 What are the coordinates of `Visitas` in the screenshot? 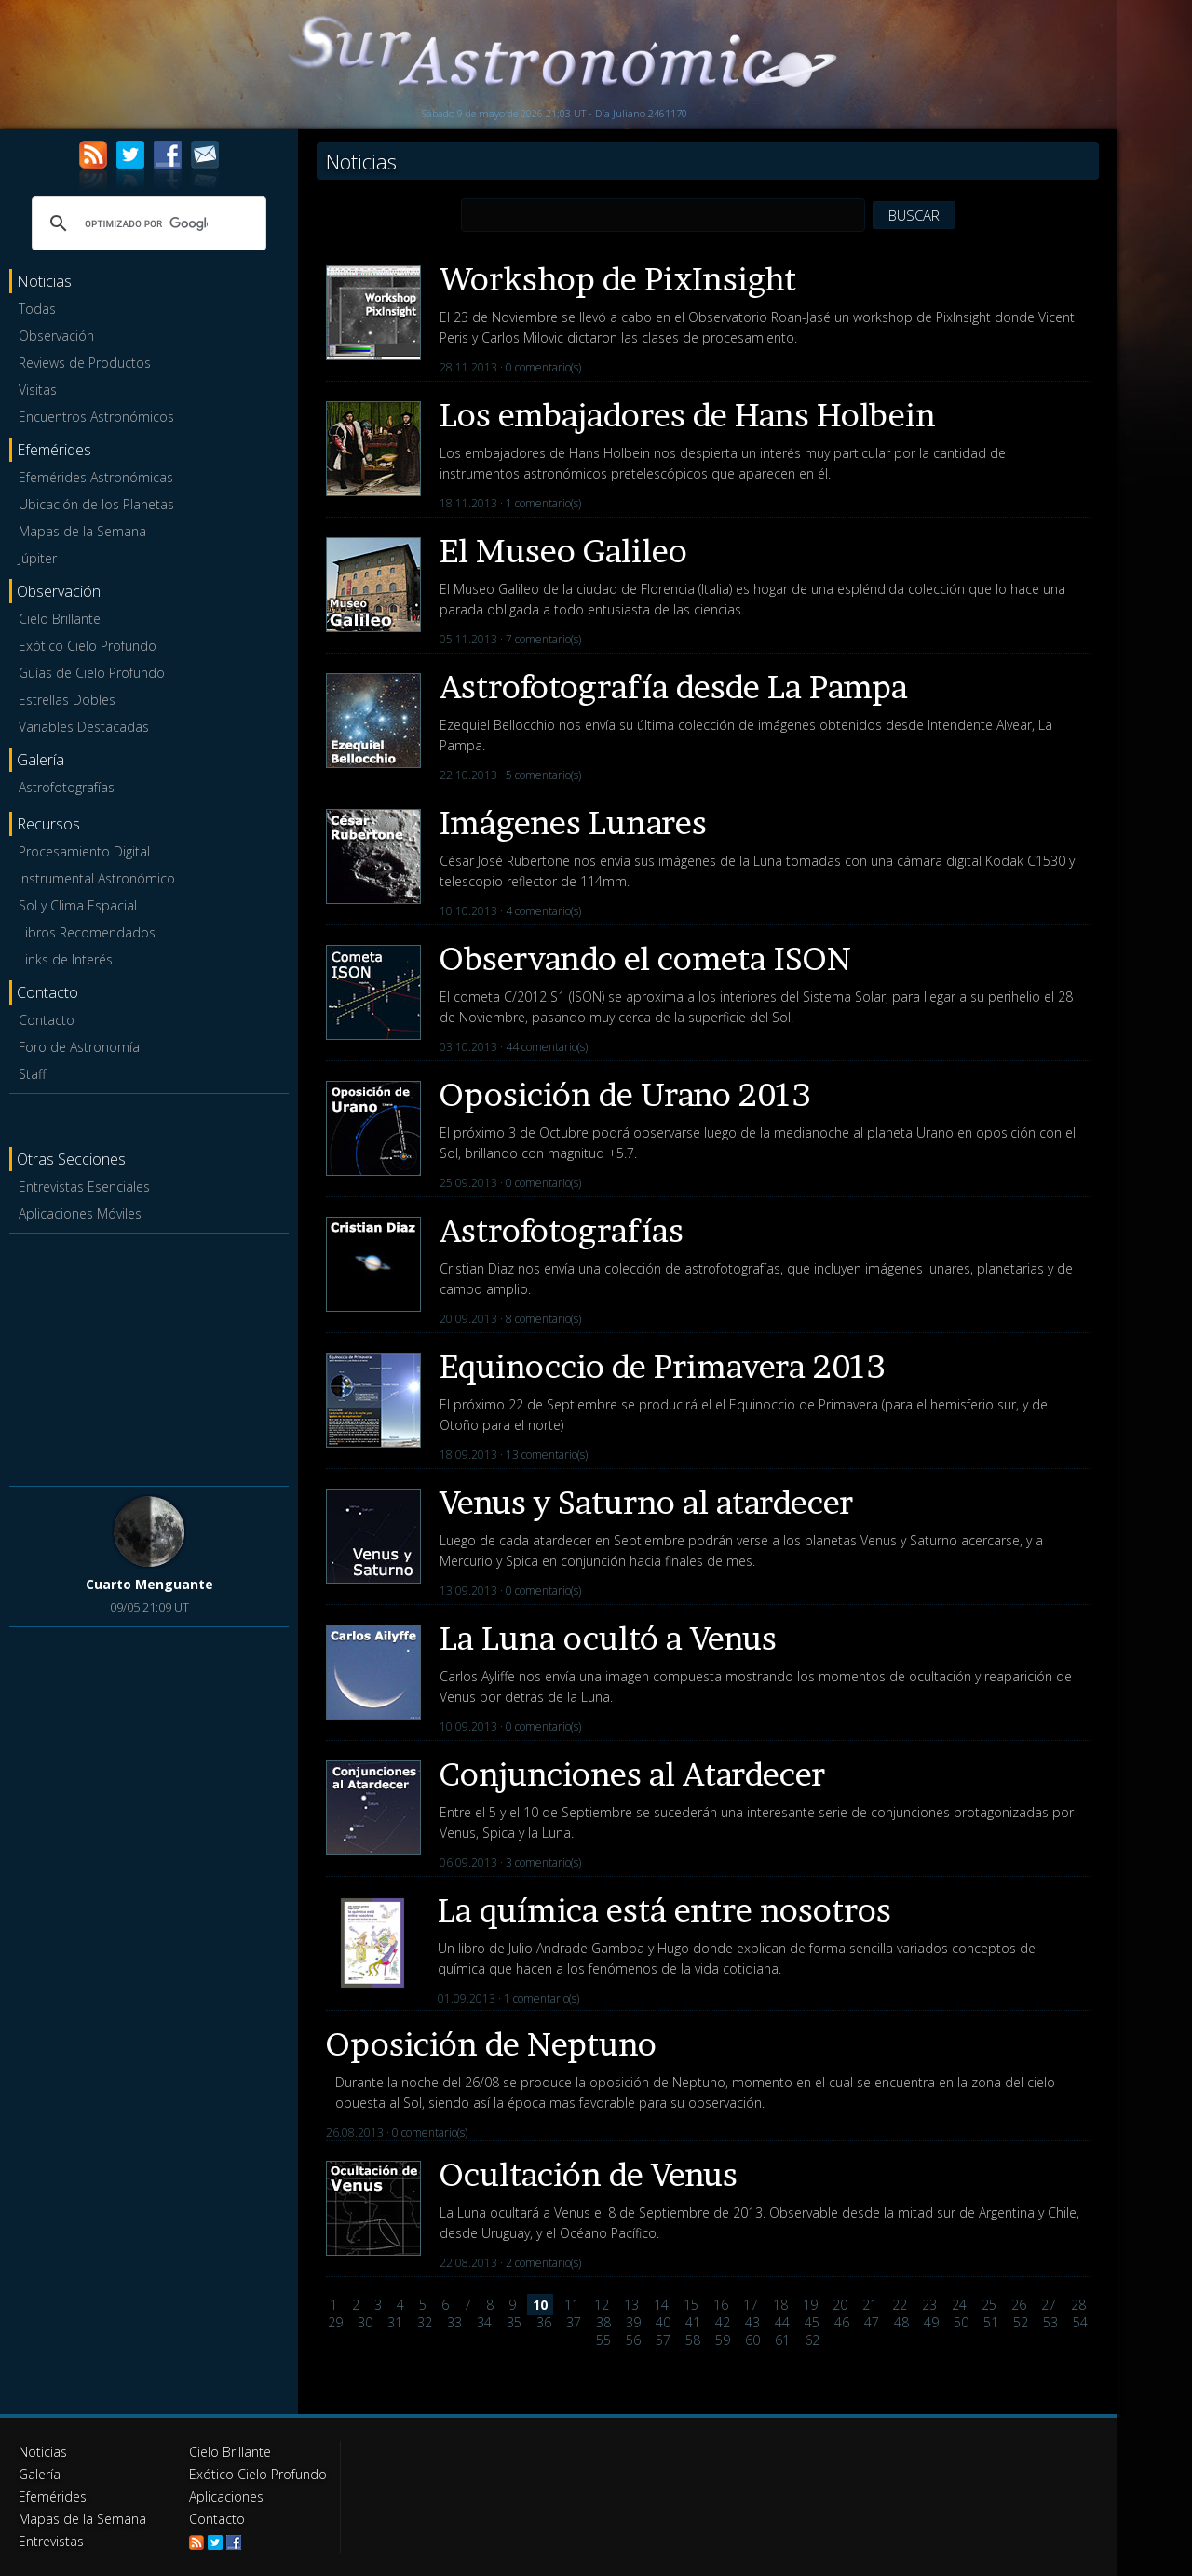 It's located at (38, 389).